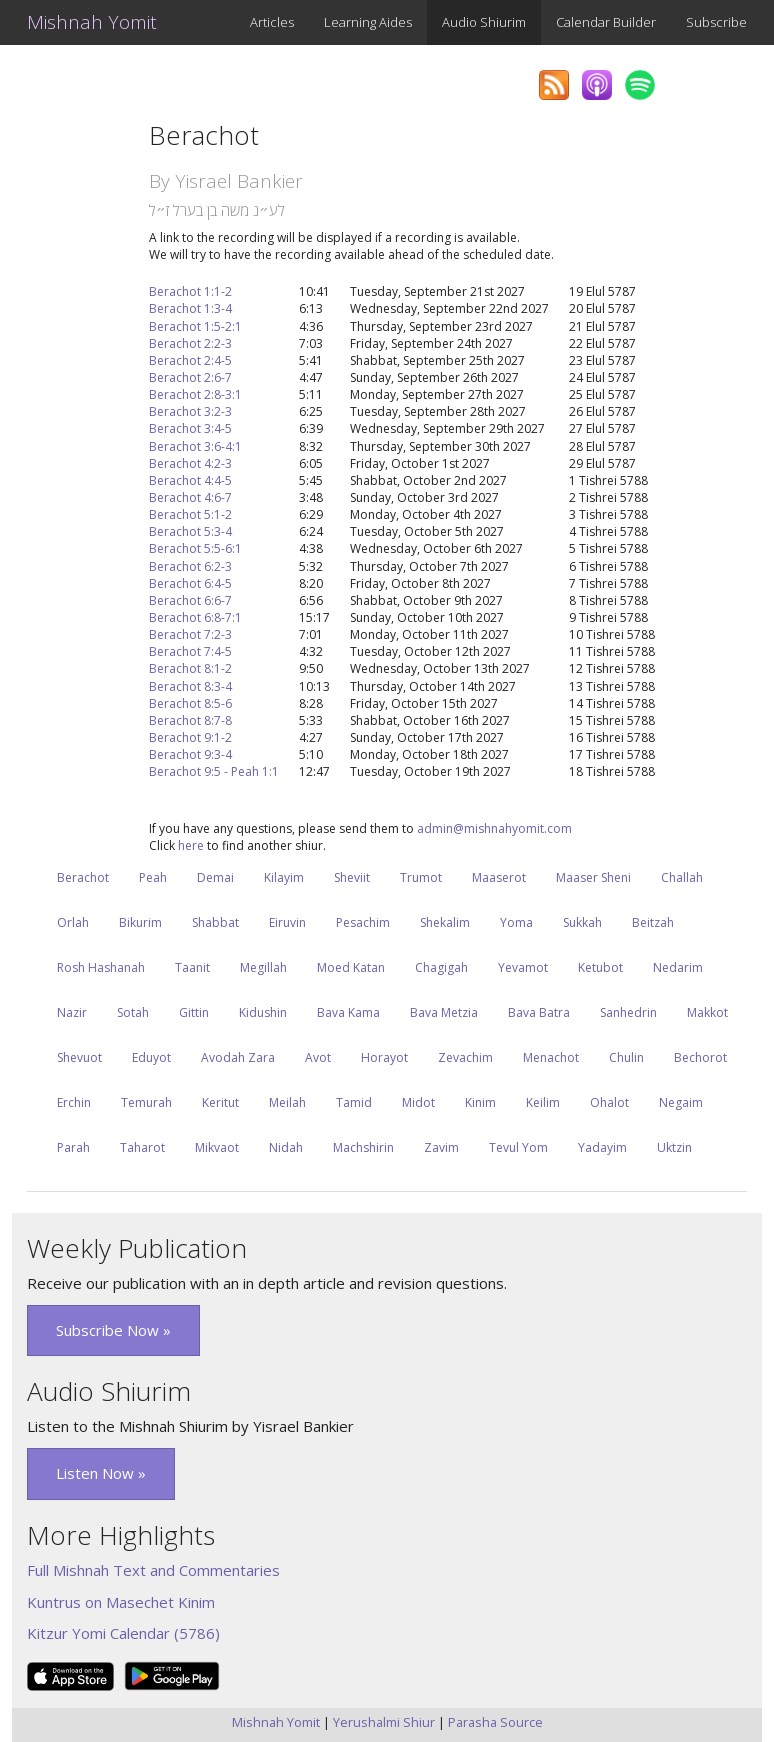 This screenshot has height=1742, width=774. Describe the element at coordinates (354, 1102) in the screenshot. I see `Tamid` at that location.